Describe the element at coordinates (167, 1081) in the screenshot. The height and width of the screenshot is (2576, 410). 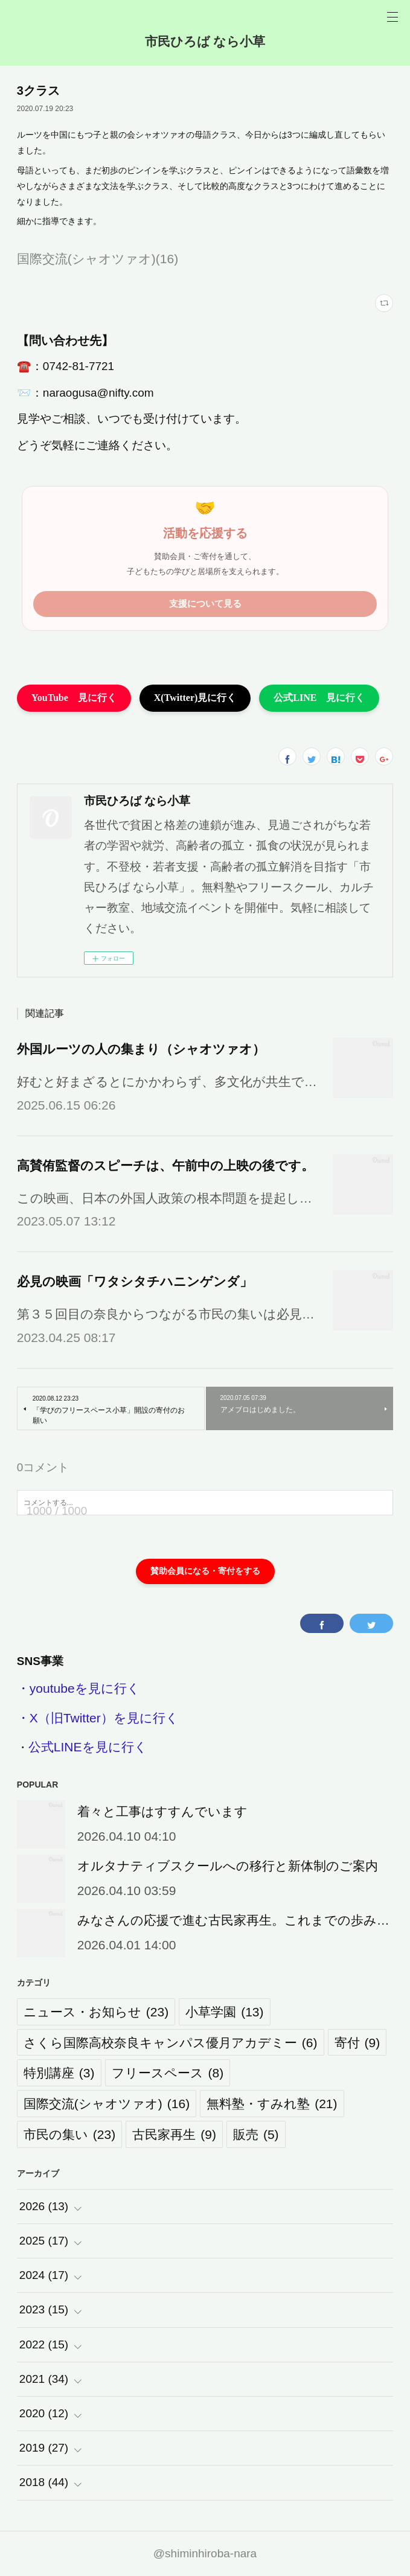
I see `好むと好まざるとにかかわらず、多文化が共生で…` at that location.